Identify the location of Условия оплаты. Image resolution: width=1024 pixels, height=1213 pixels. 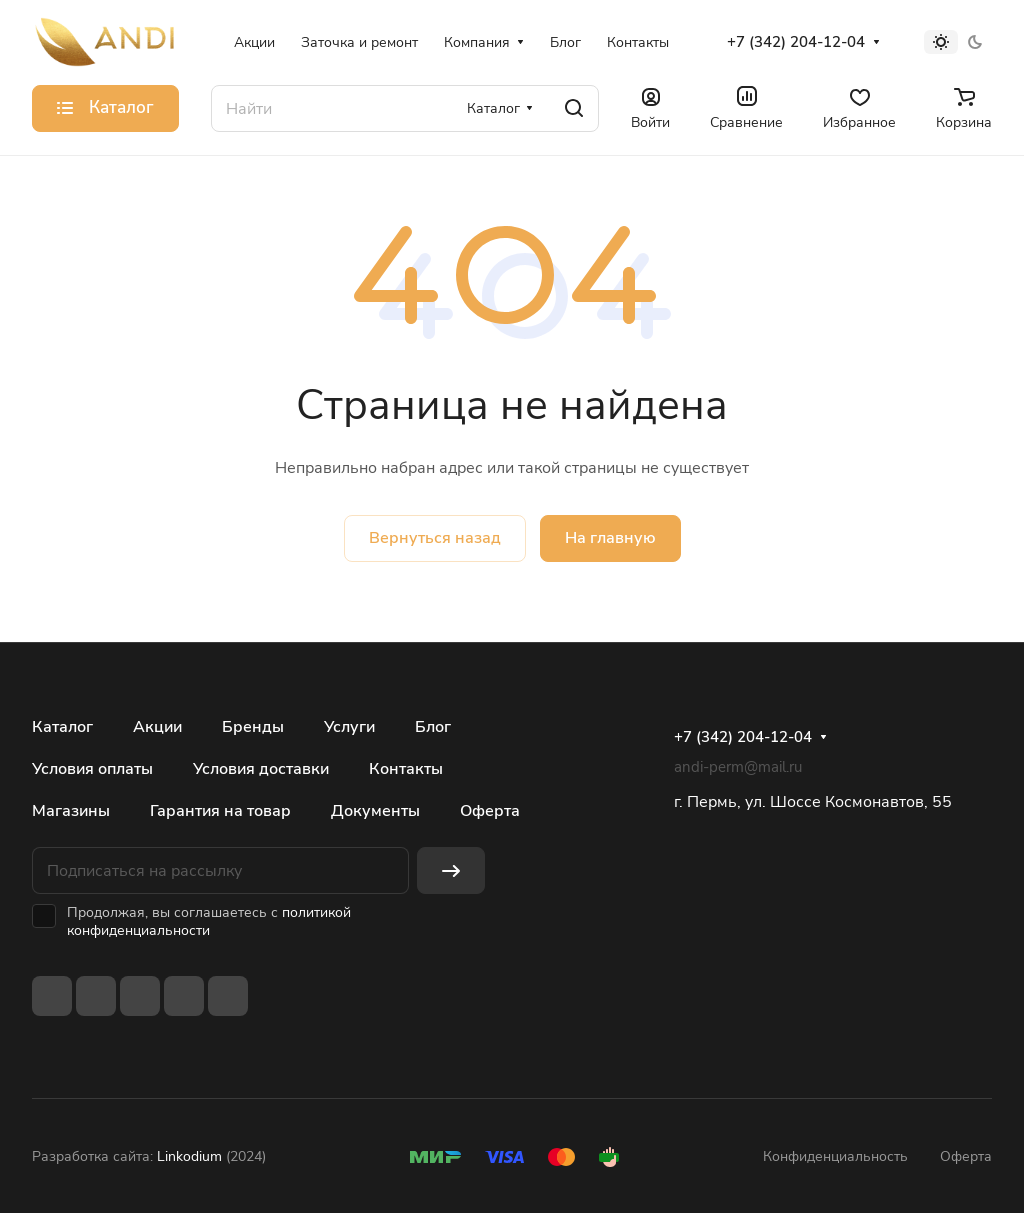
(92, 769).